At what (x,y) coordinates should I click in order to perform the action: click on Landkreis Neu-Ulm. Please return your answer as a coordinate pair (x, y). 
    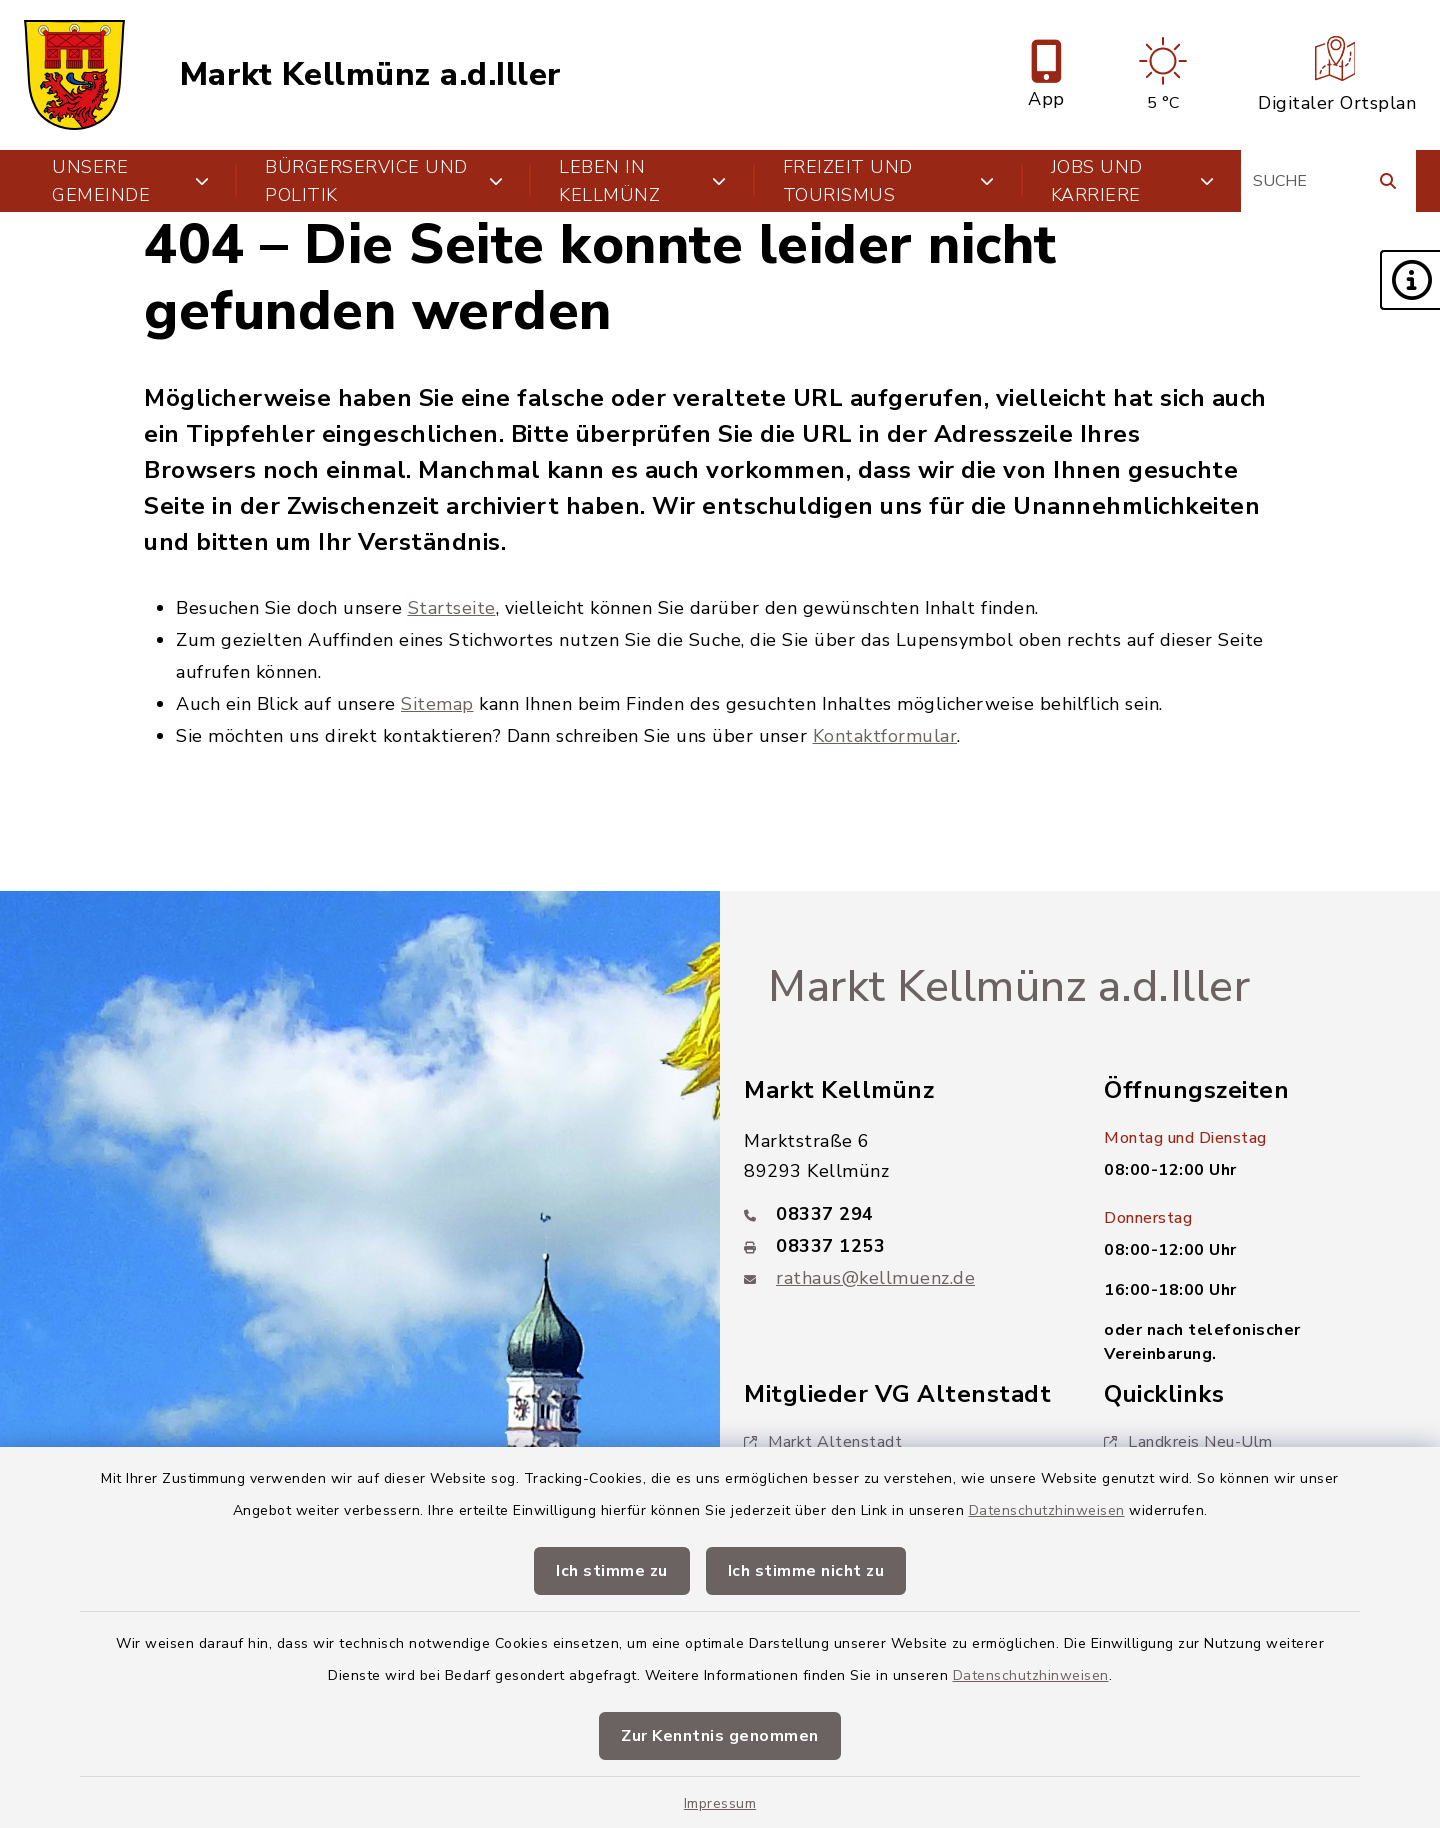
    Looking at the image, I should click on (1188, 1442).